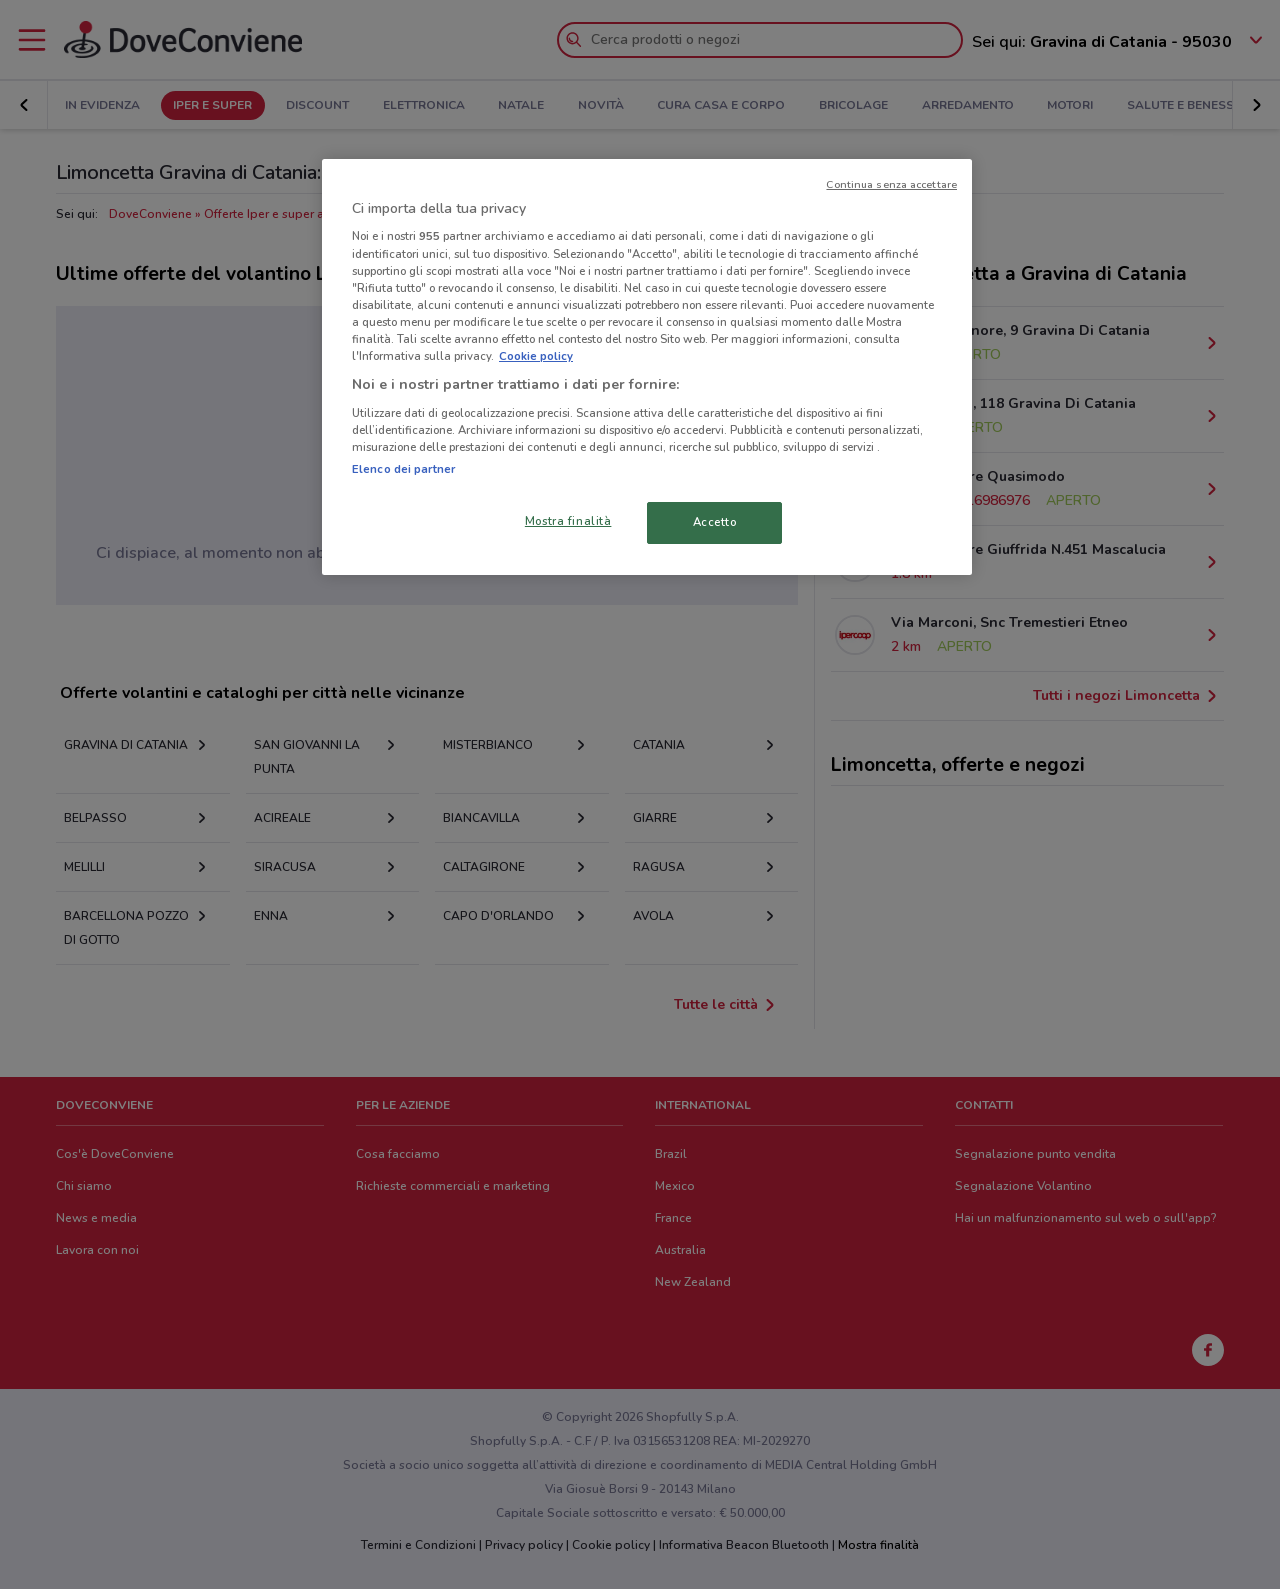  Describe the element at coordinates (715, 522) in the screenshot. I see `Accetto` at that location.